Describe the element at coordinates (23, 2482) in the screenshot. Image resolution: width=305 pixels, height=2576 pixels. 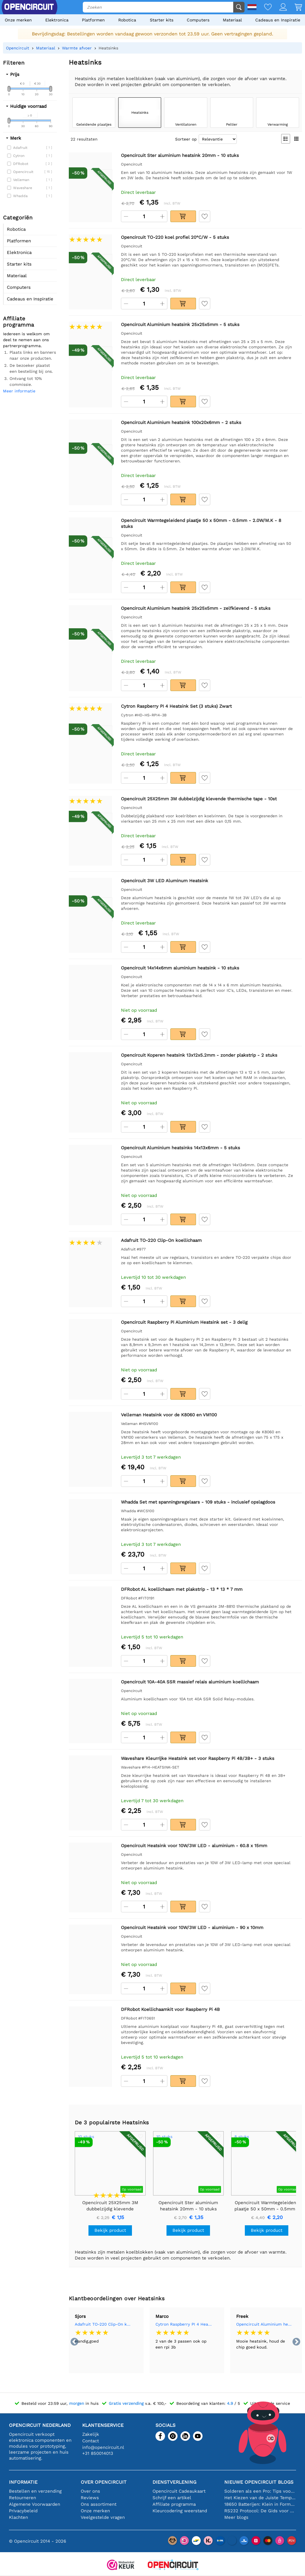
I see `Informatie` at that location.